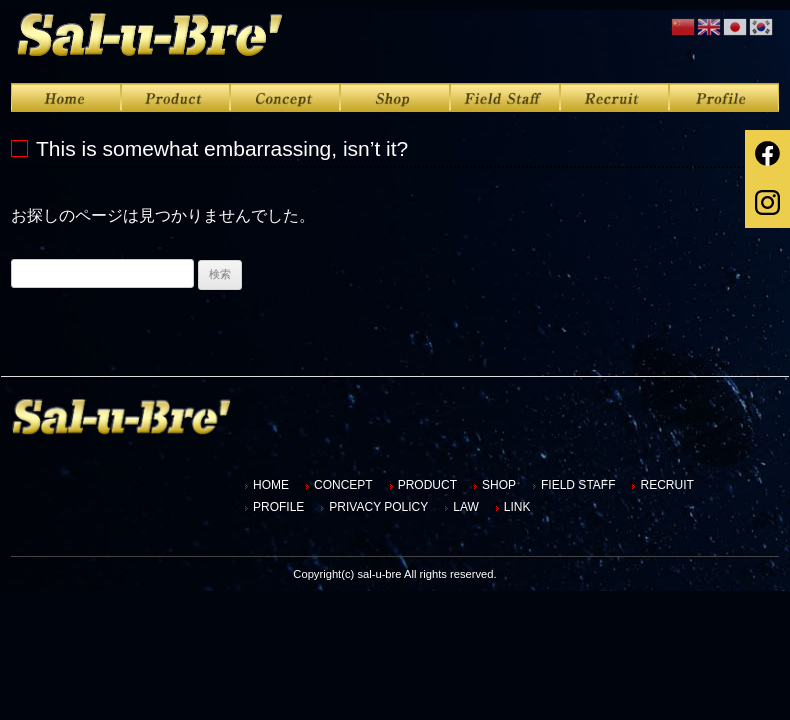  I want to click on RECRUIT, so click(666, 485).